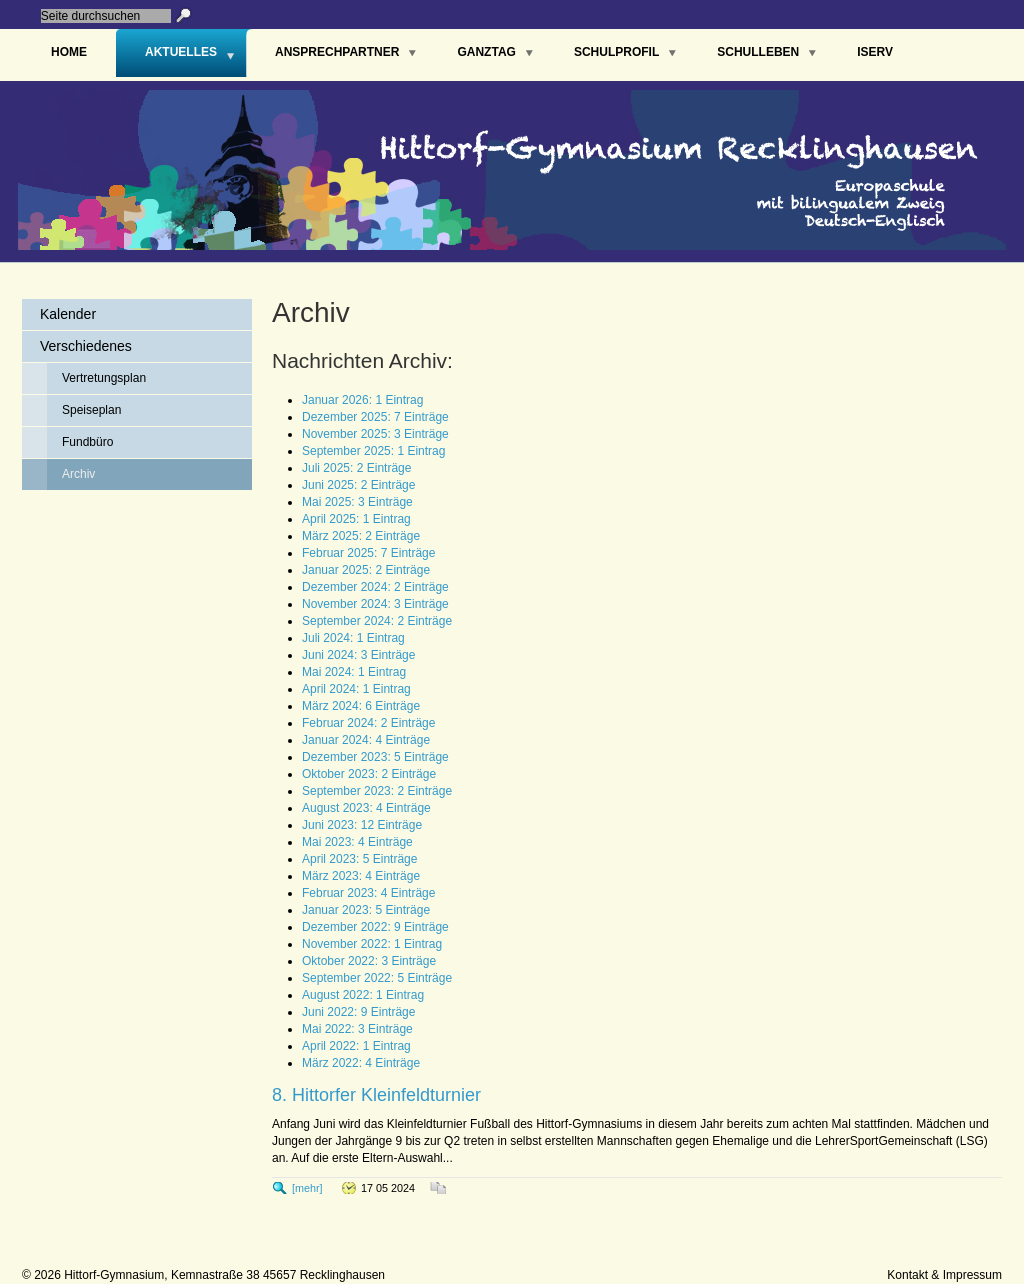 The height and width of the screenshot is (1284, 1024). What do you see at coordinates (86, 346) in the screenshot?
I see `Verschiedenes` at bounding box center [86, 346].